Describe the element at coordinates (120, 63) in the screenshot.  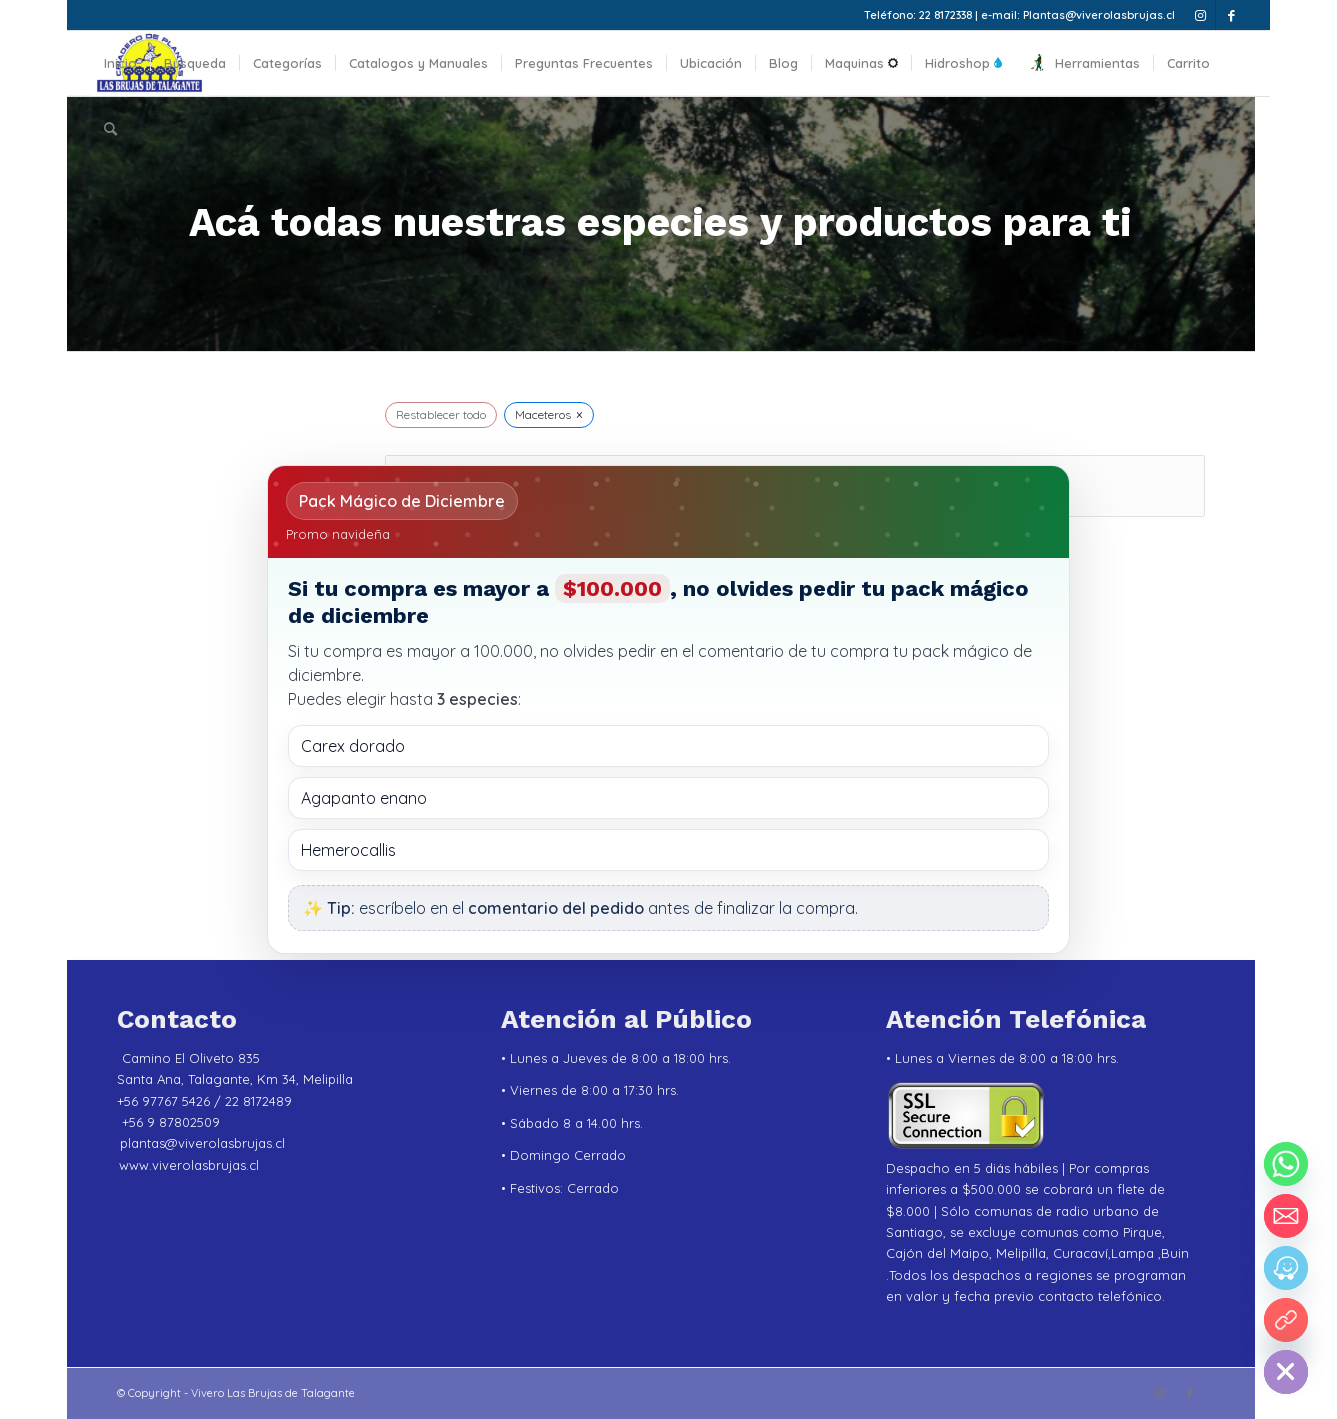
I see `[menuitem]` at that location.